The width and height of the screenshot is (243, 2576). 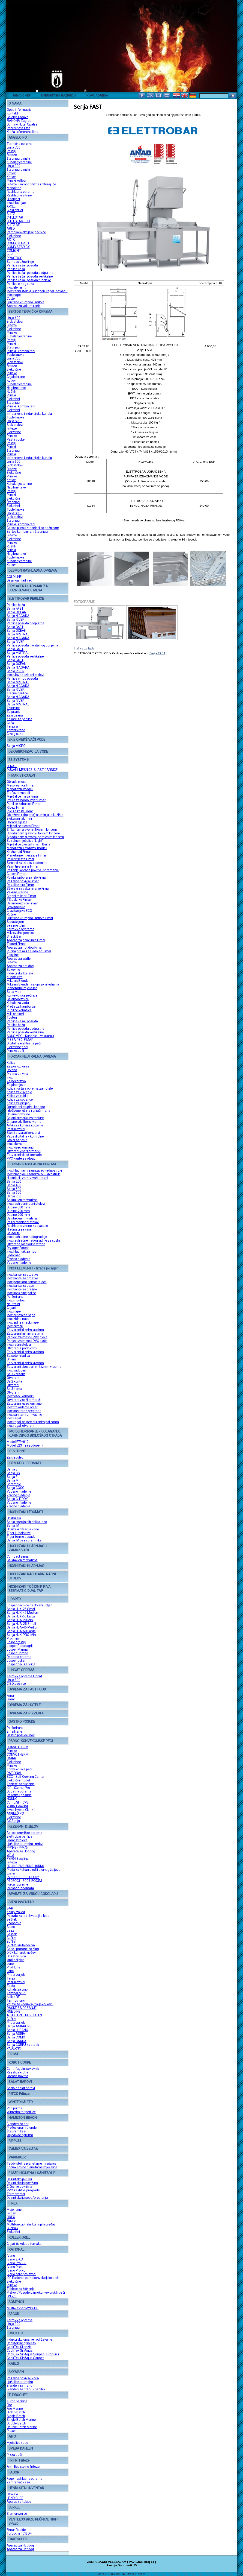 What do you see at coordinates (12, 1862) in the screenshot?
I see `Friteza` at bounding box center [12, 1862].